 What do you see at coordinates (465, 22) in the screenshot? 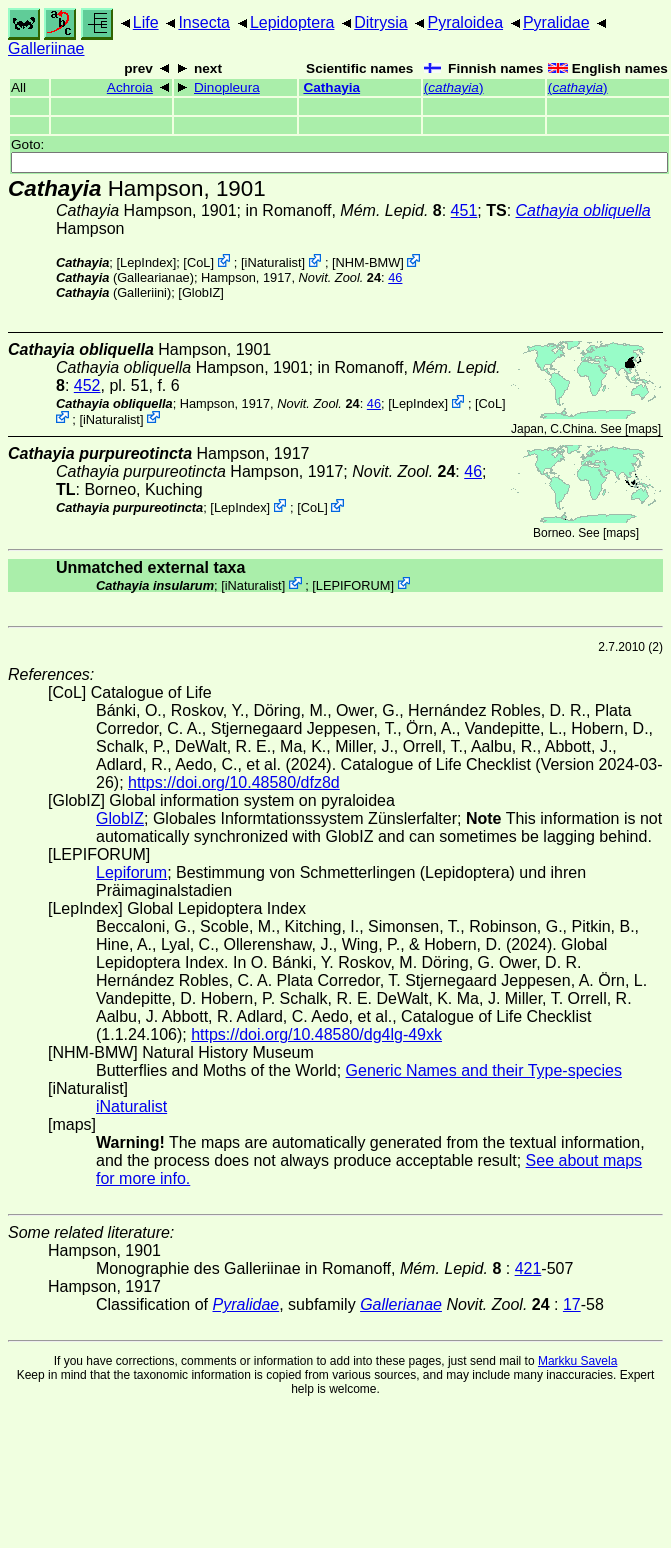
I see `Pyraloidea` at bounding box center [465, 22].